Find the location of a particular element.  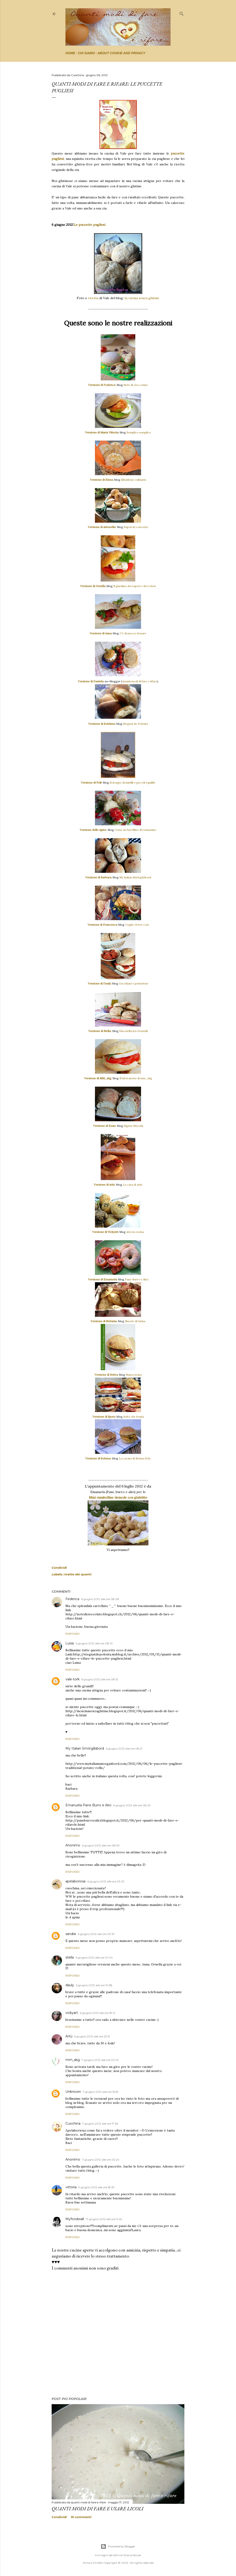

Versione di Antonella is located at coordinates (101, 527).